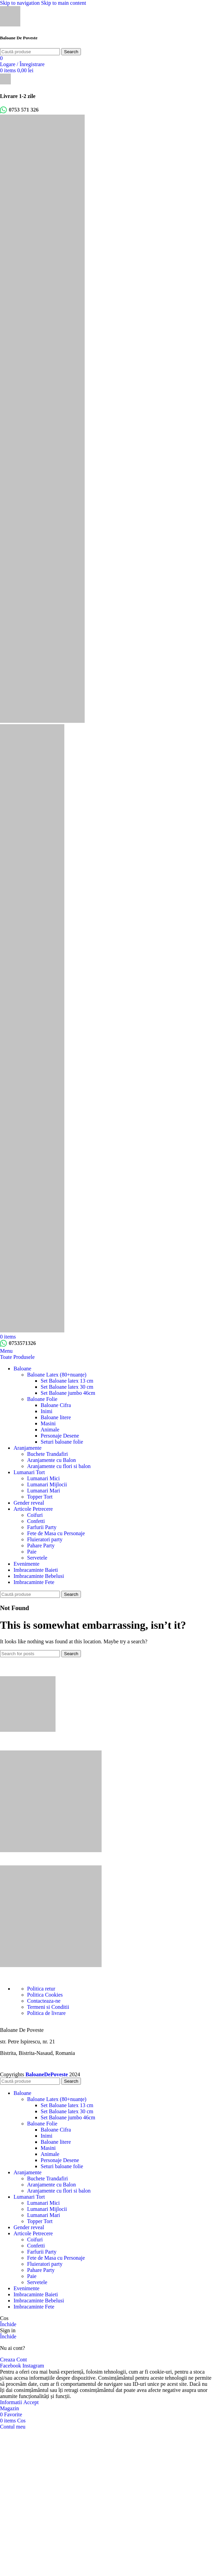 This screenshot has width=213, height=2576. I want to click on Lumanari Mici, so click(43, 1478).